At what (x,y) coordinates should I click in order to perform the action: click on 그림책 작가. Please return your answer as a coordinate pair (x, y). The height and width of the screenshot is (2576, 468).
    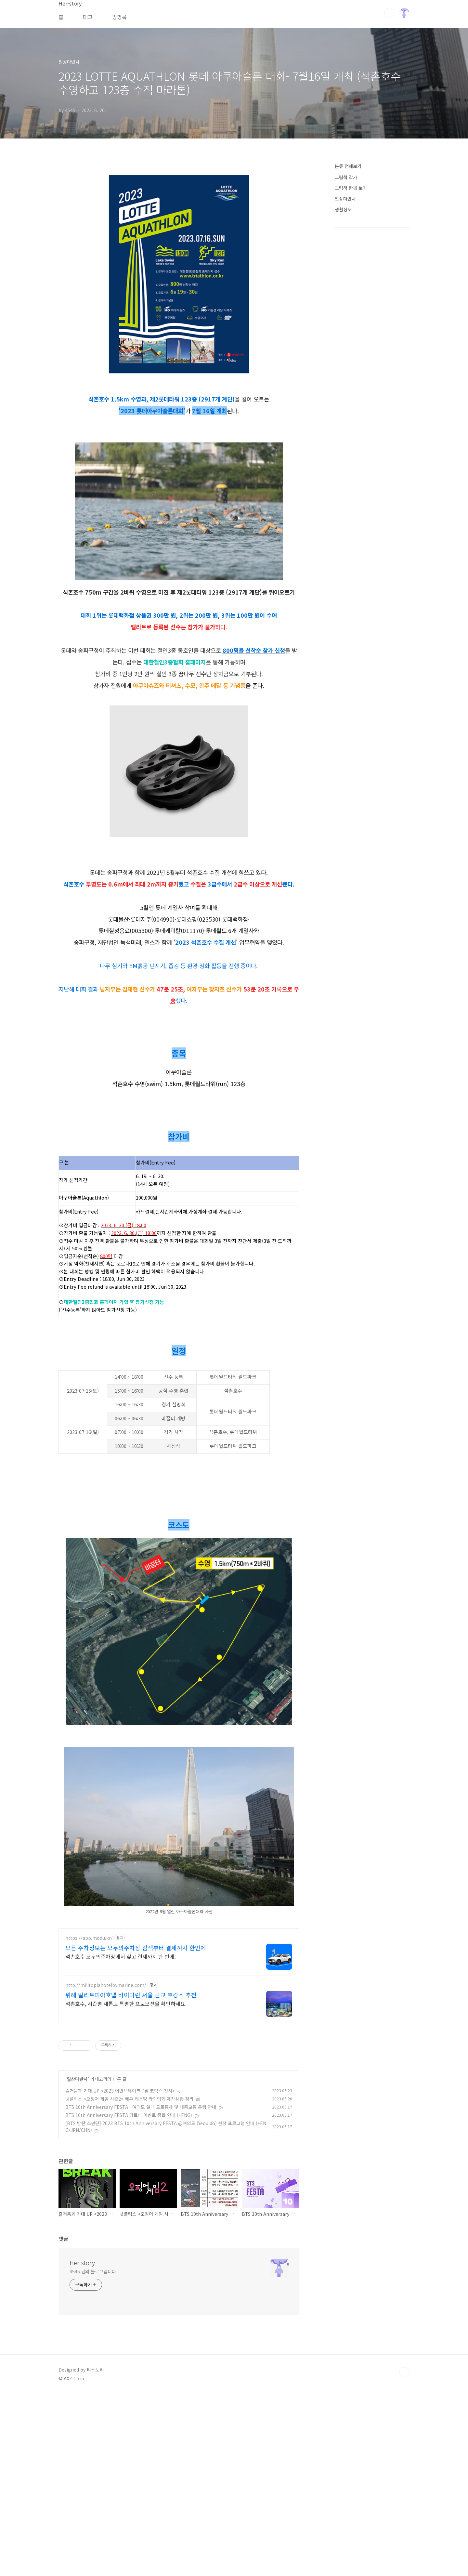
    Looking at the image, I should click on (346, 177).